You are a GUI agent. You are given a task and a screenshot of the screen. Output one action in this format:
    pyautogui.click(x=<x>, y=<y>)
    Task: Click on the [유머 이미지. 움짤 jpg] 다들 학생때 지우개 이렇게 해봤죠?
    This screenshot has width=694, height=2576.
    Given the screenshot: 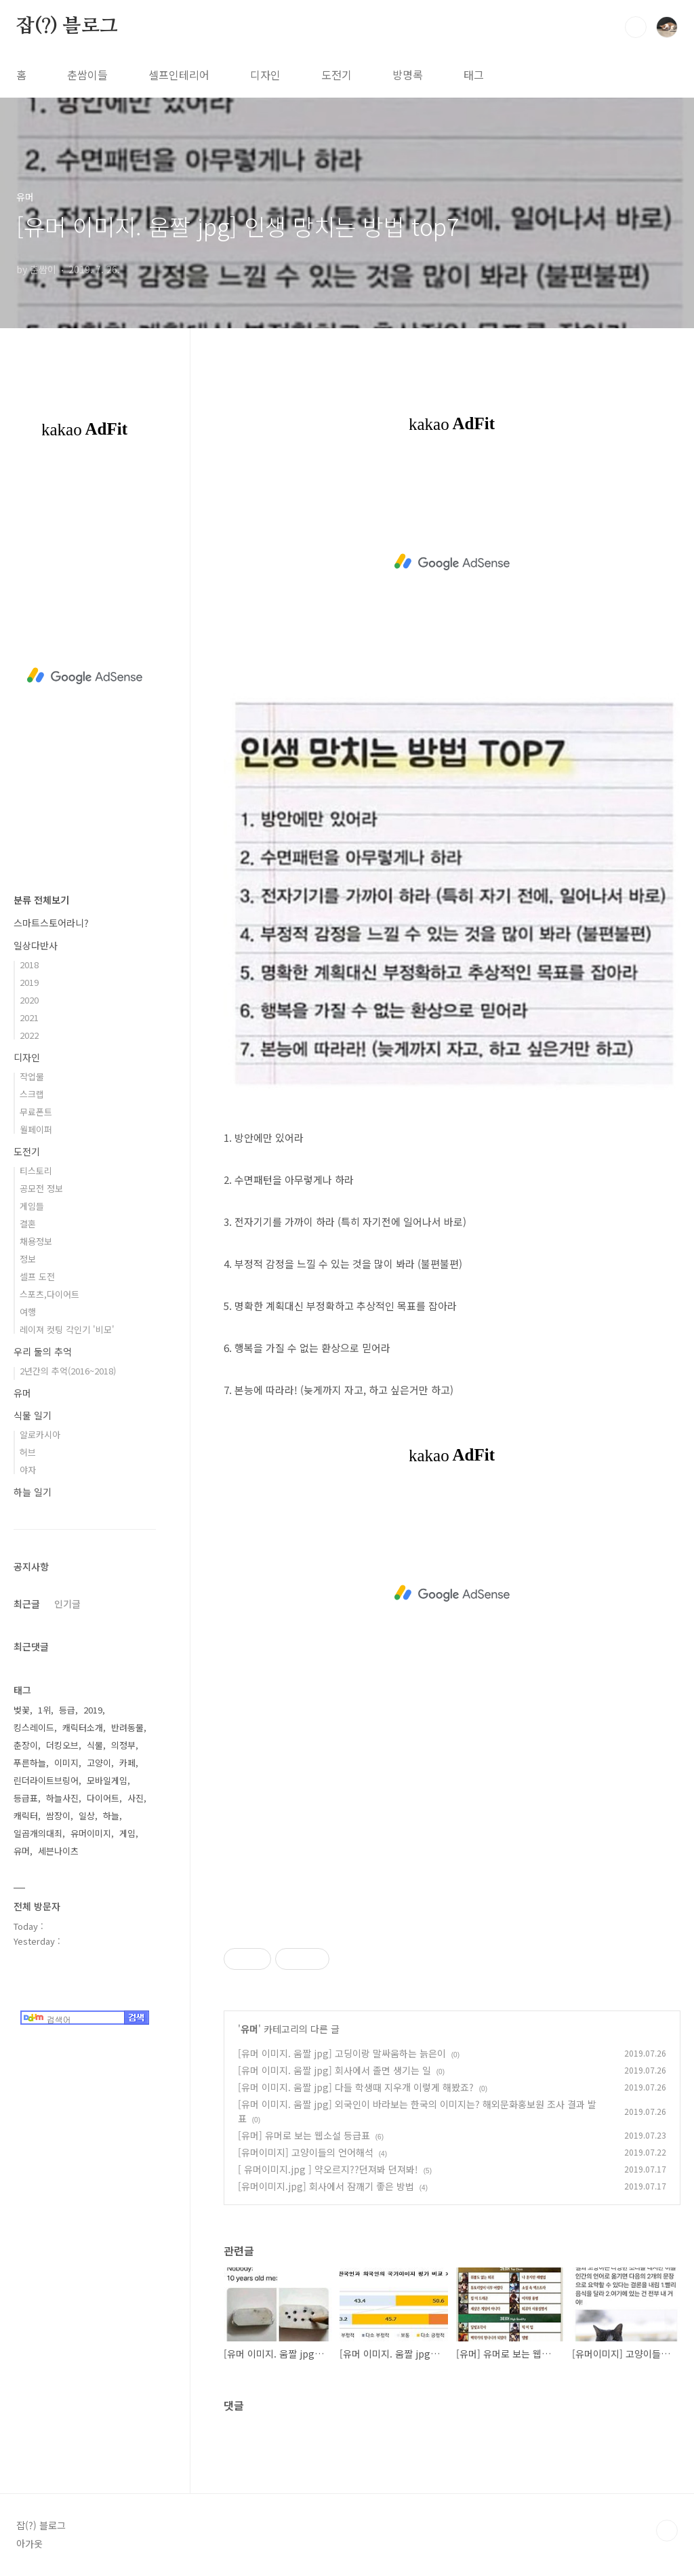 What is the action you would take?
    pyautogui.click(x=356, y=2087)
    